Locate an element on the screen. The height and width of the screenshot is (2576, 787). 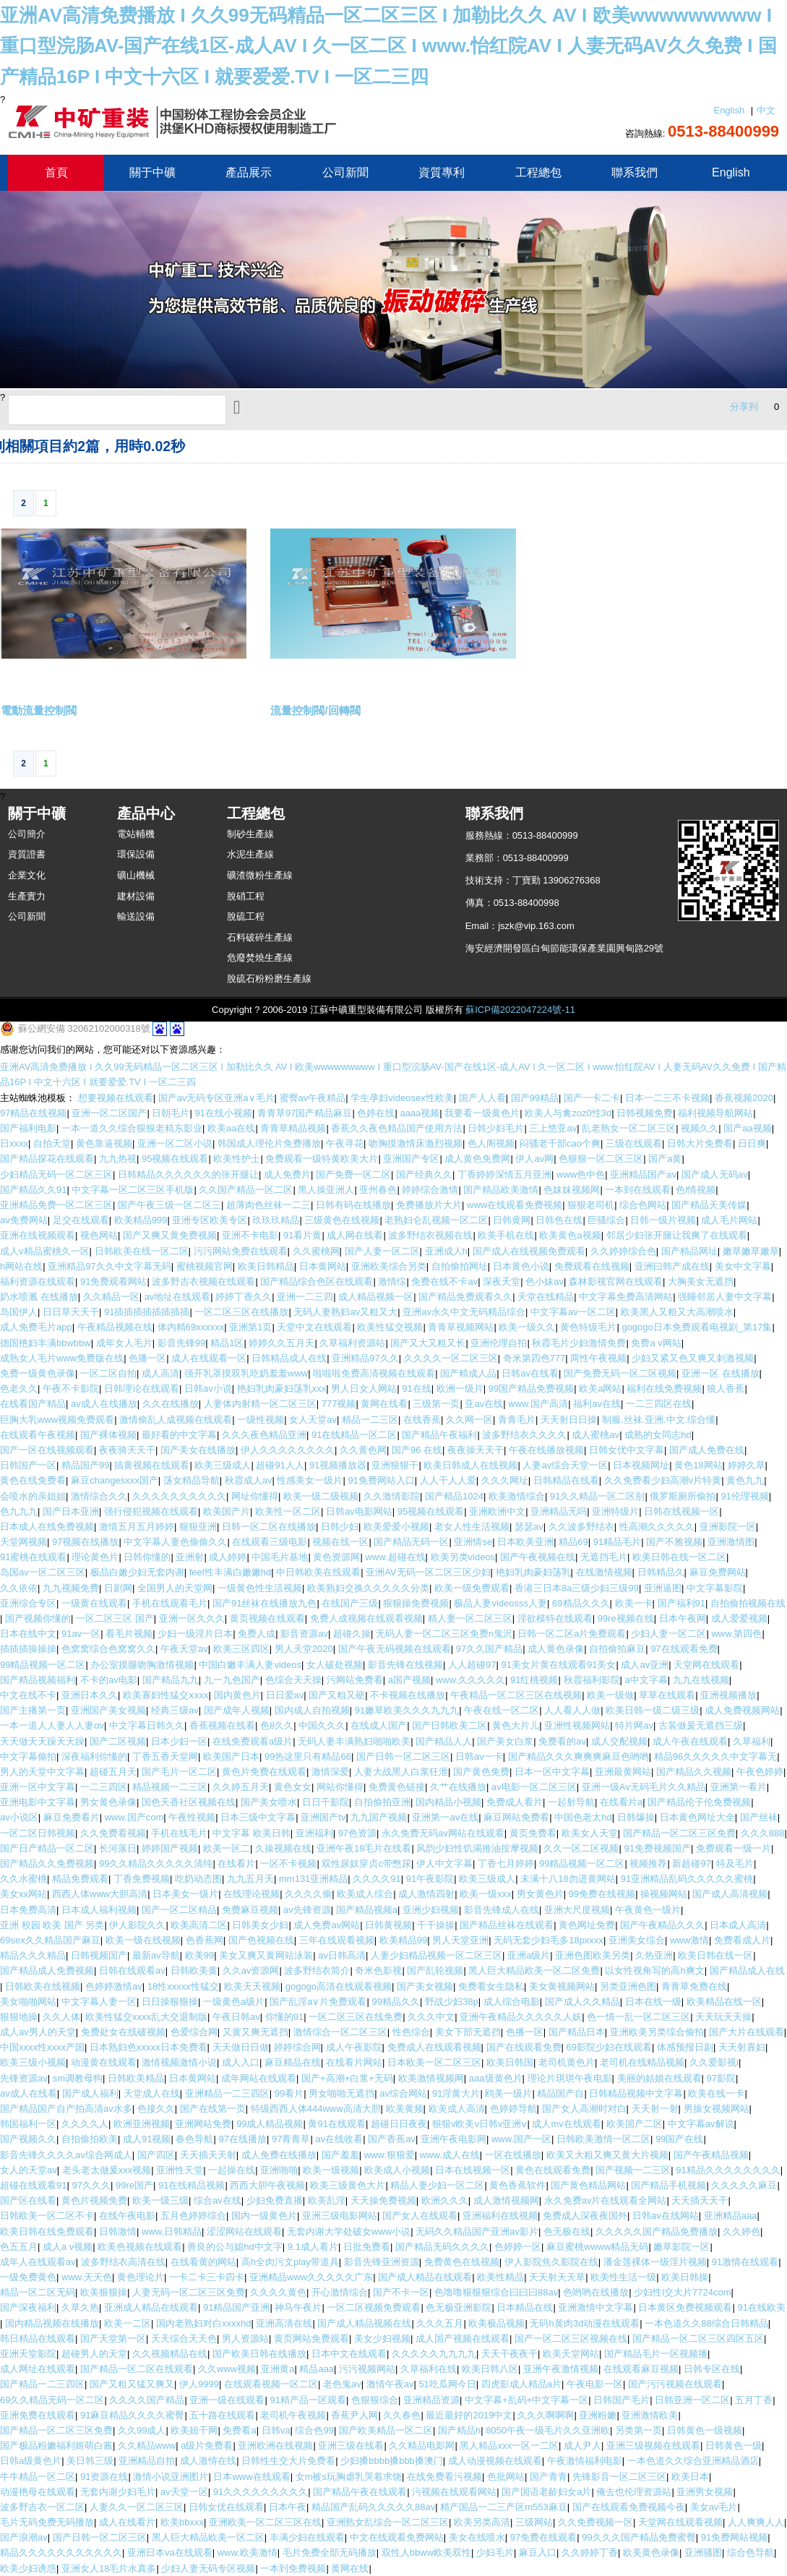
亚洲一二三四 is located at coordinates (305, 1296).